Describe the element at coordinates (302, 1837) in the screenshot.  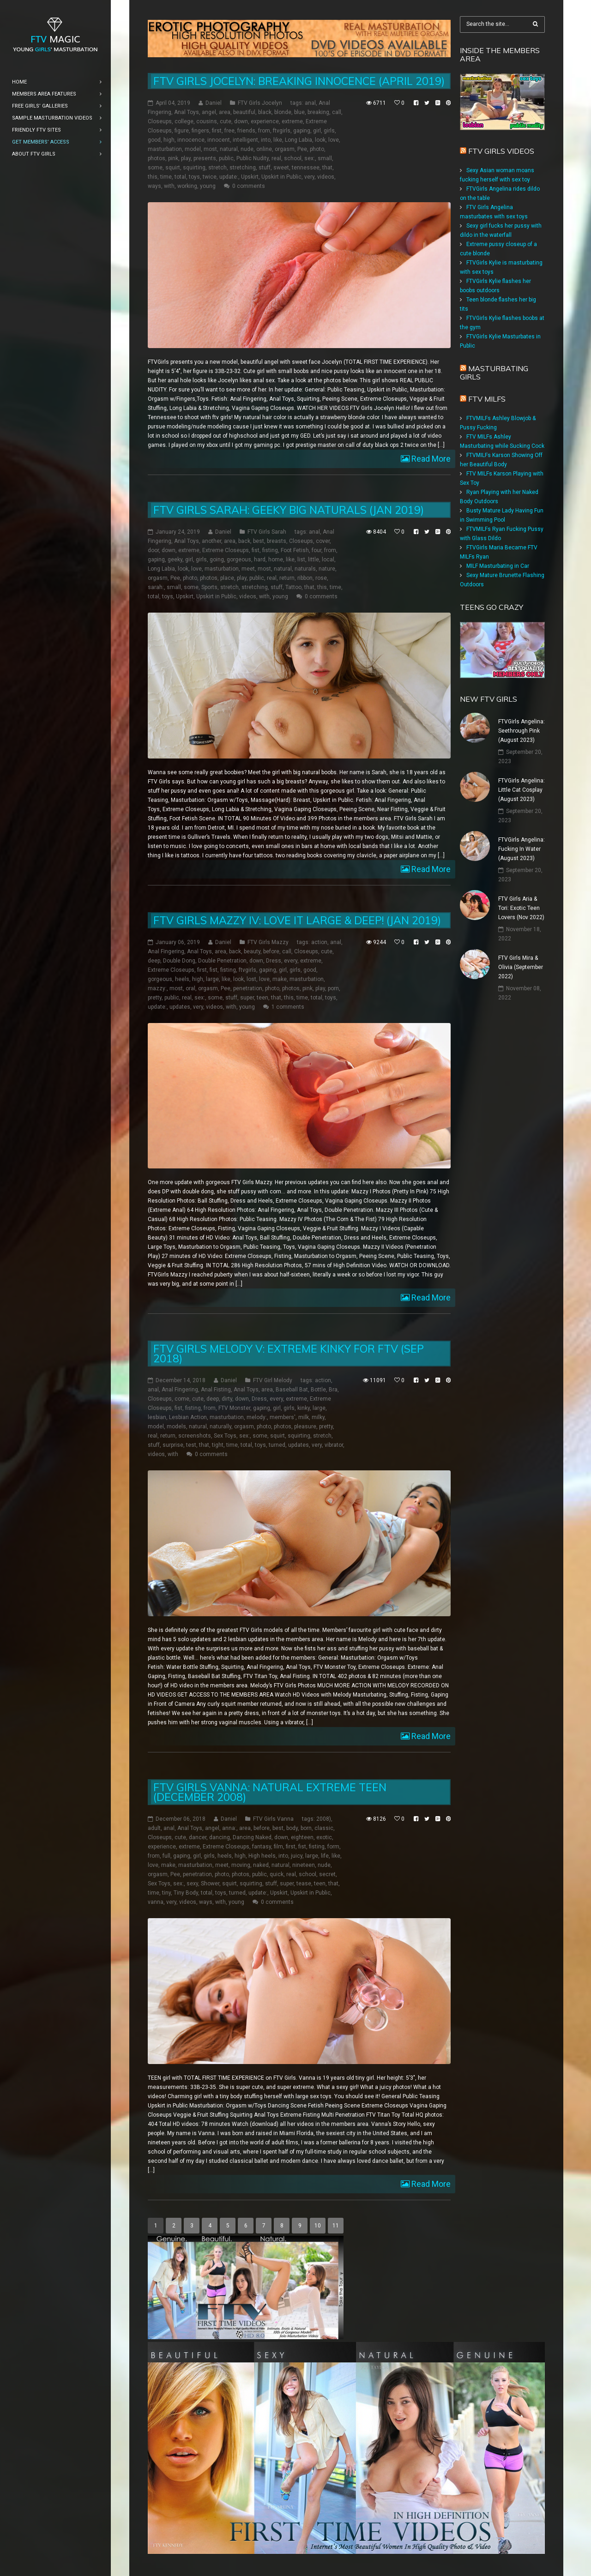
I see `eighteen` at that location.